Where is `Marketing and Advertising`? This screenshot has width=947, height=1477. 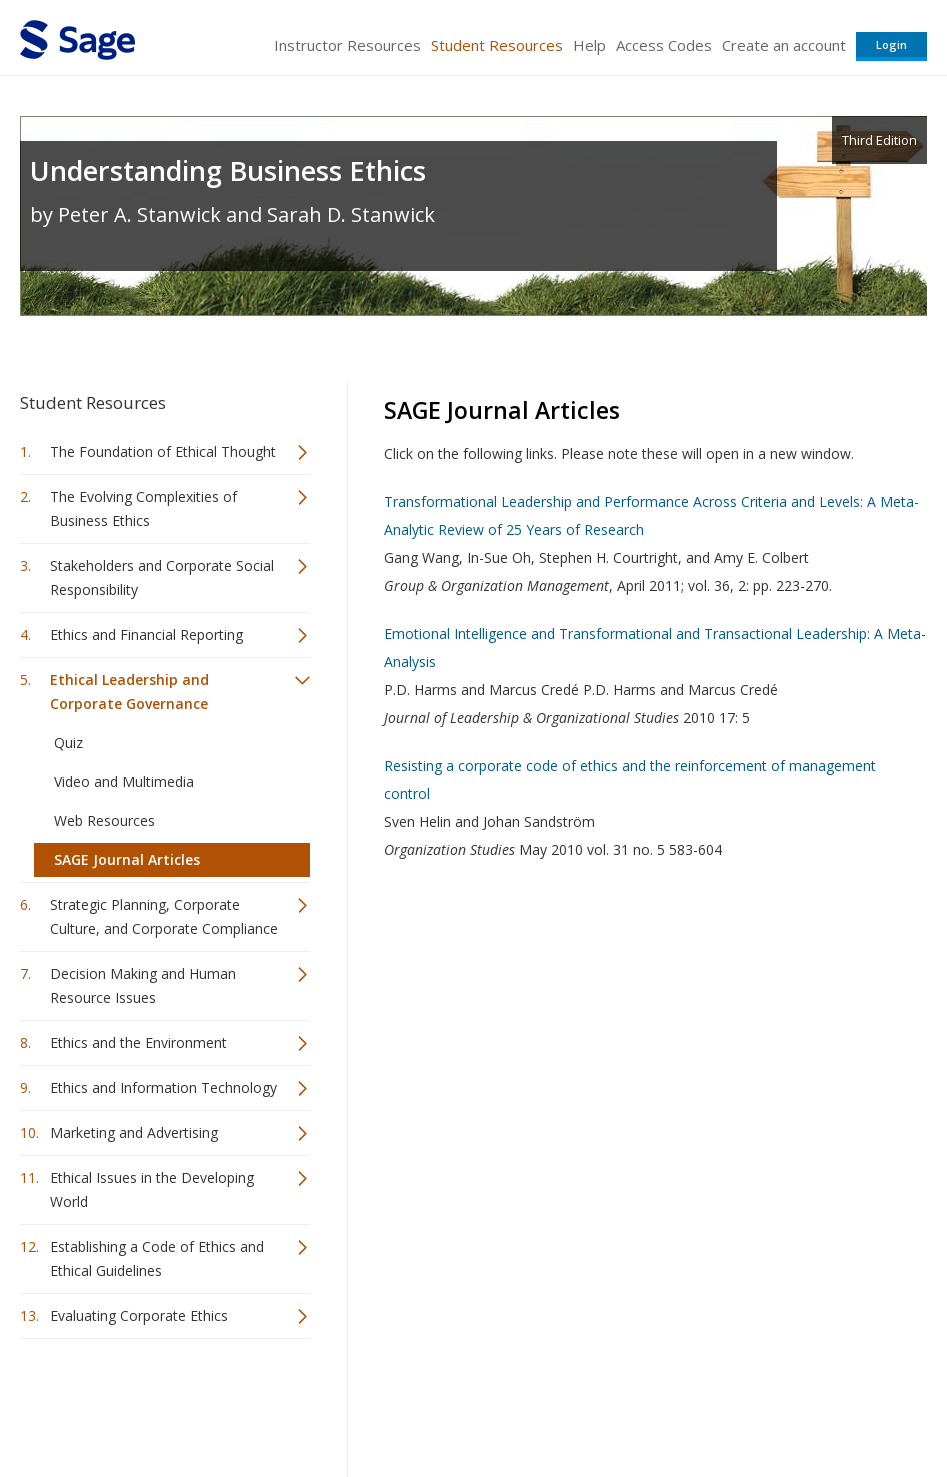 Marketing and Advertising is located at coordinates (134, 1132).